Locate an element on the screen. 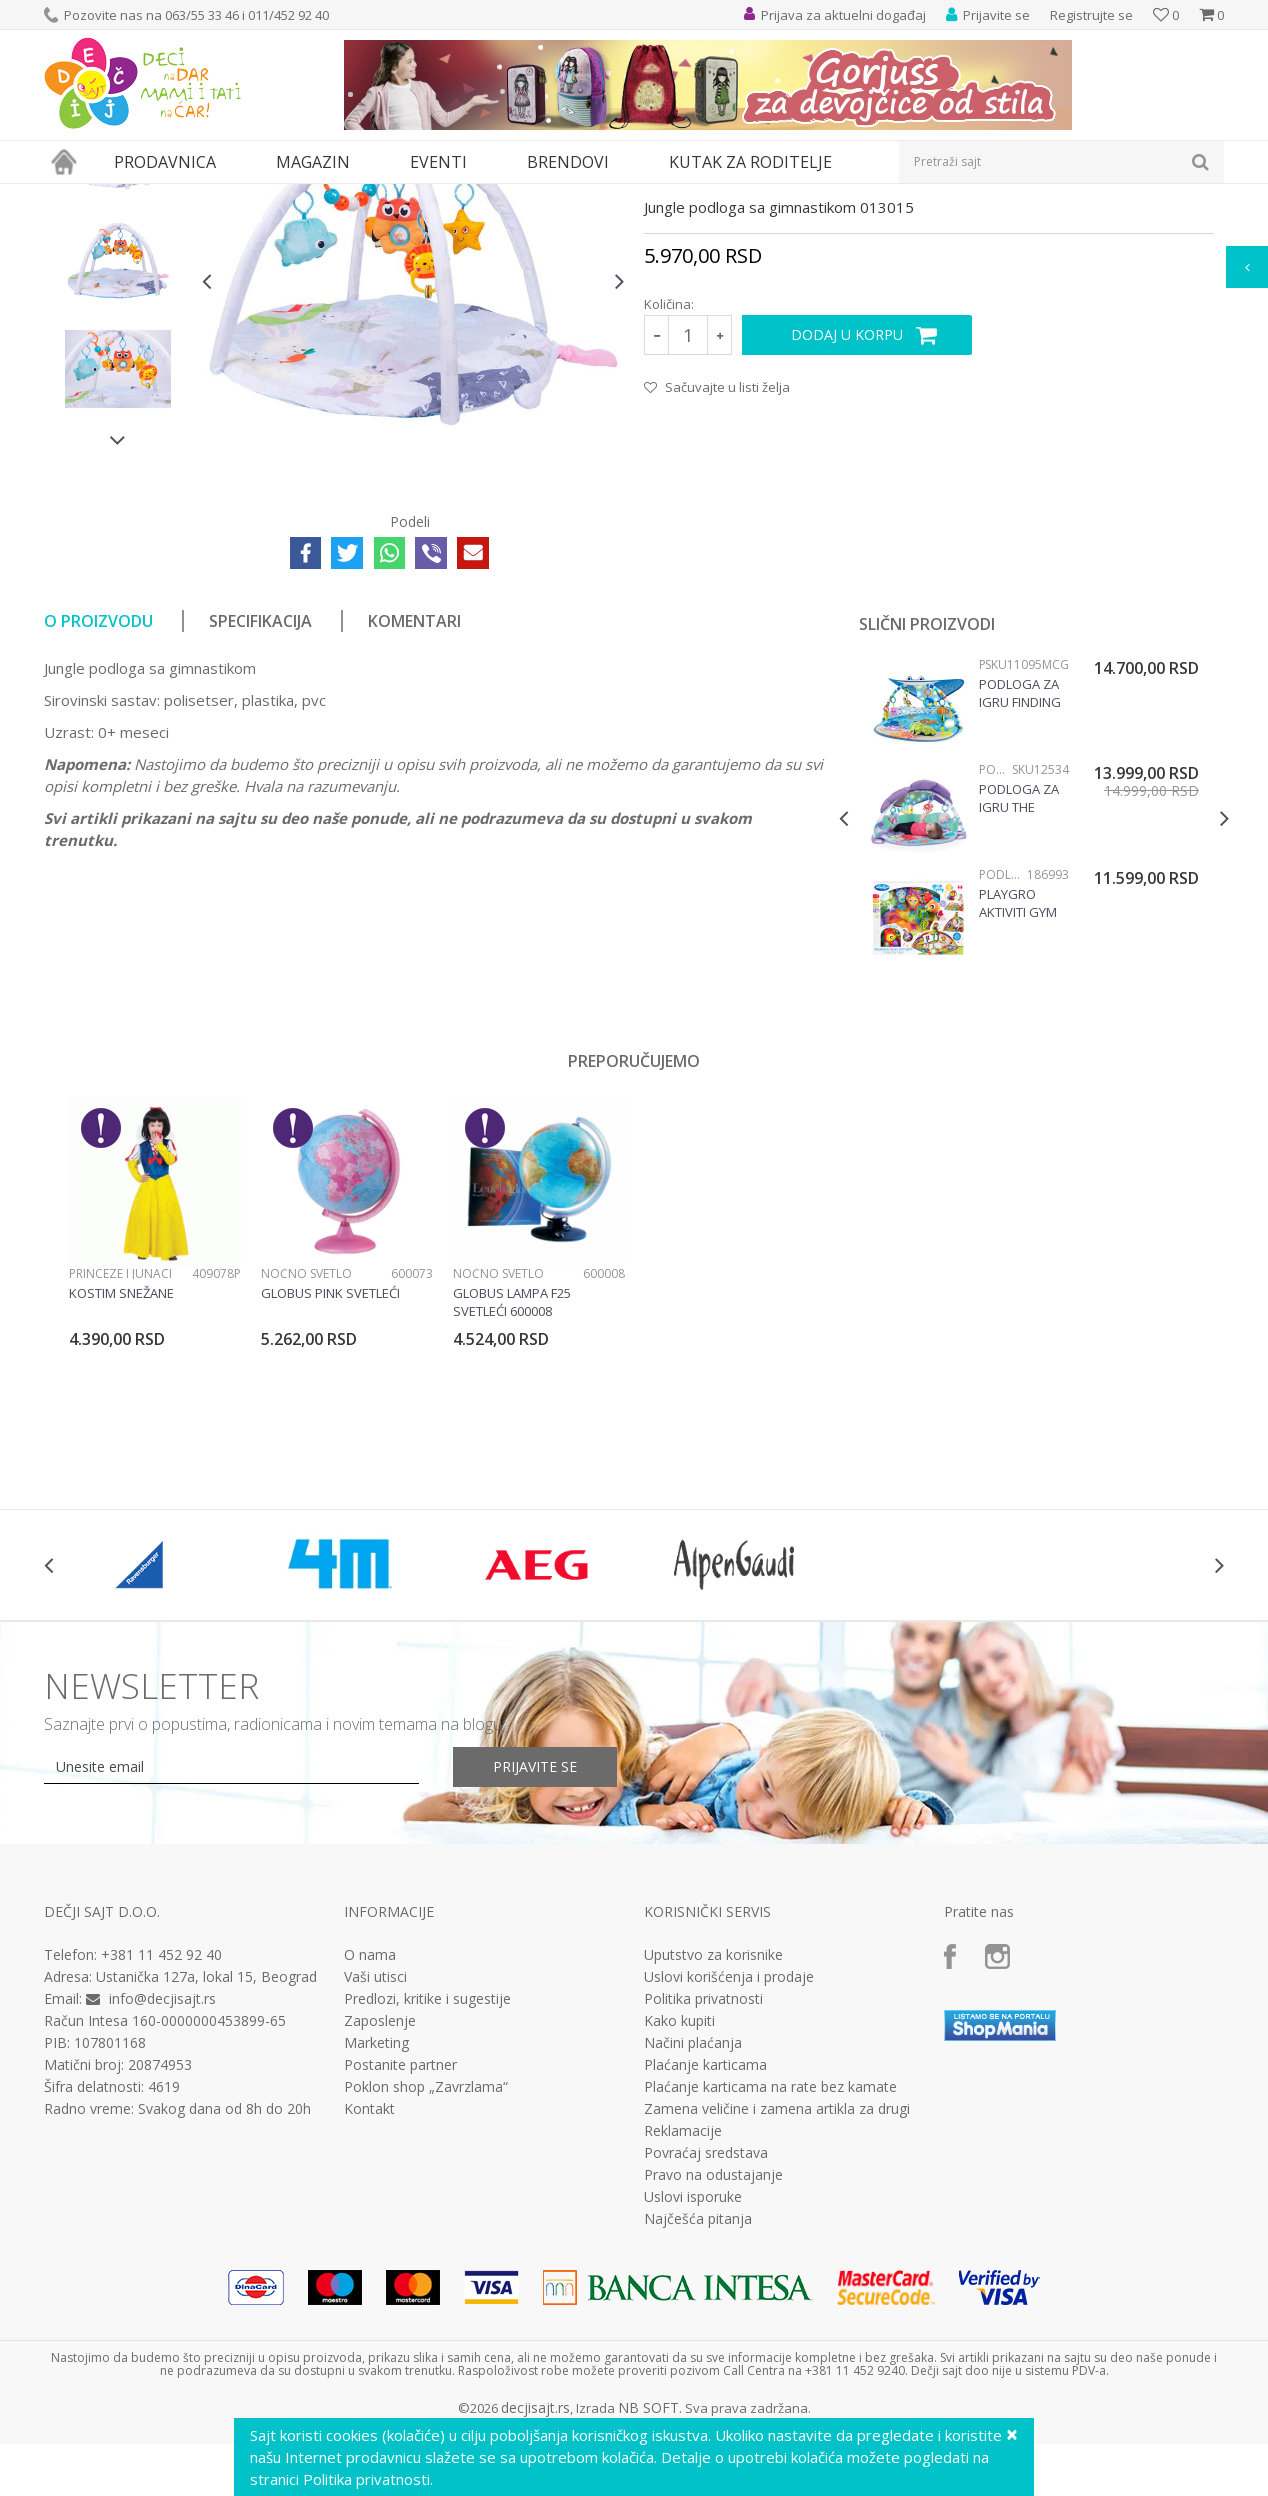 This screenshot has height=2496, width=1268. Kontakt is located at coordinates (369, 2293).